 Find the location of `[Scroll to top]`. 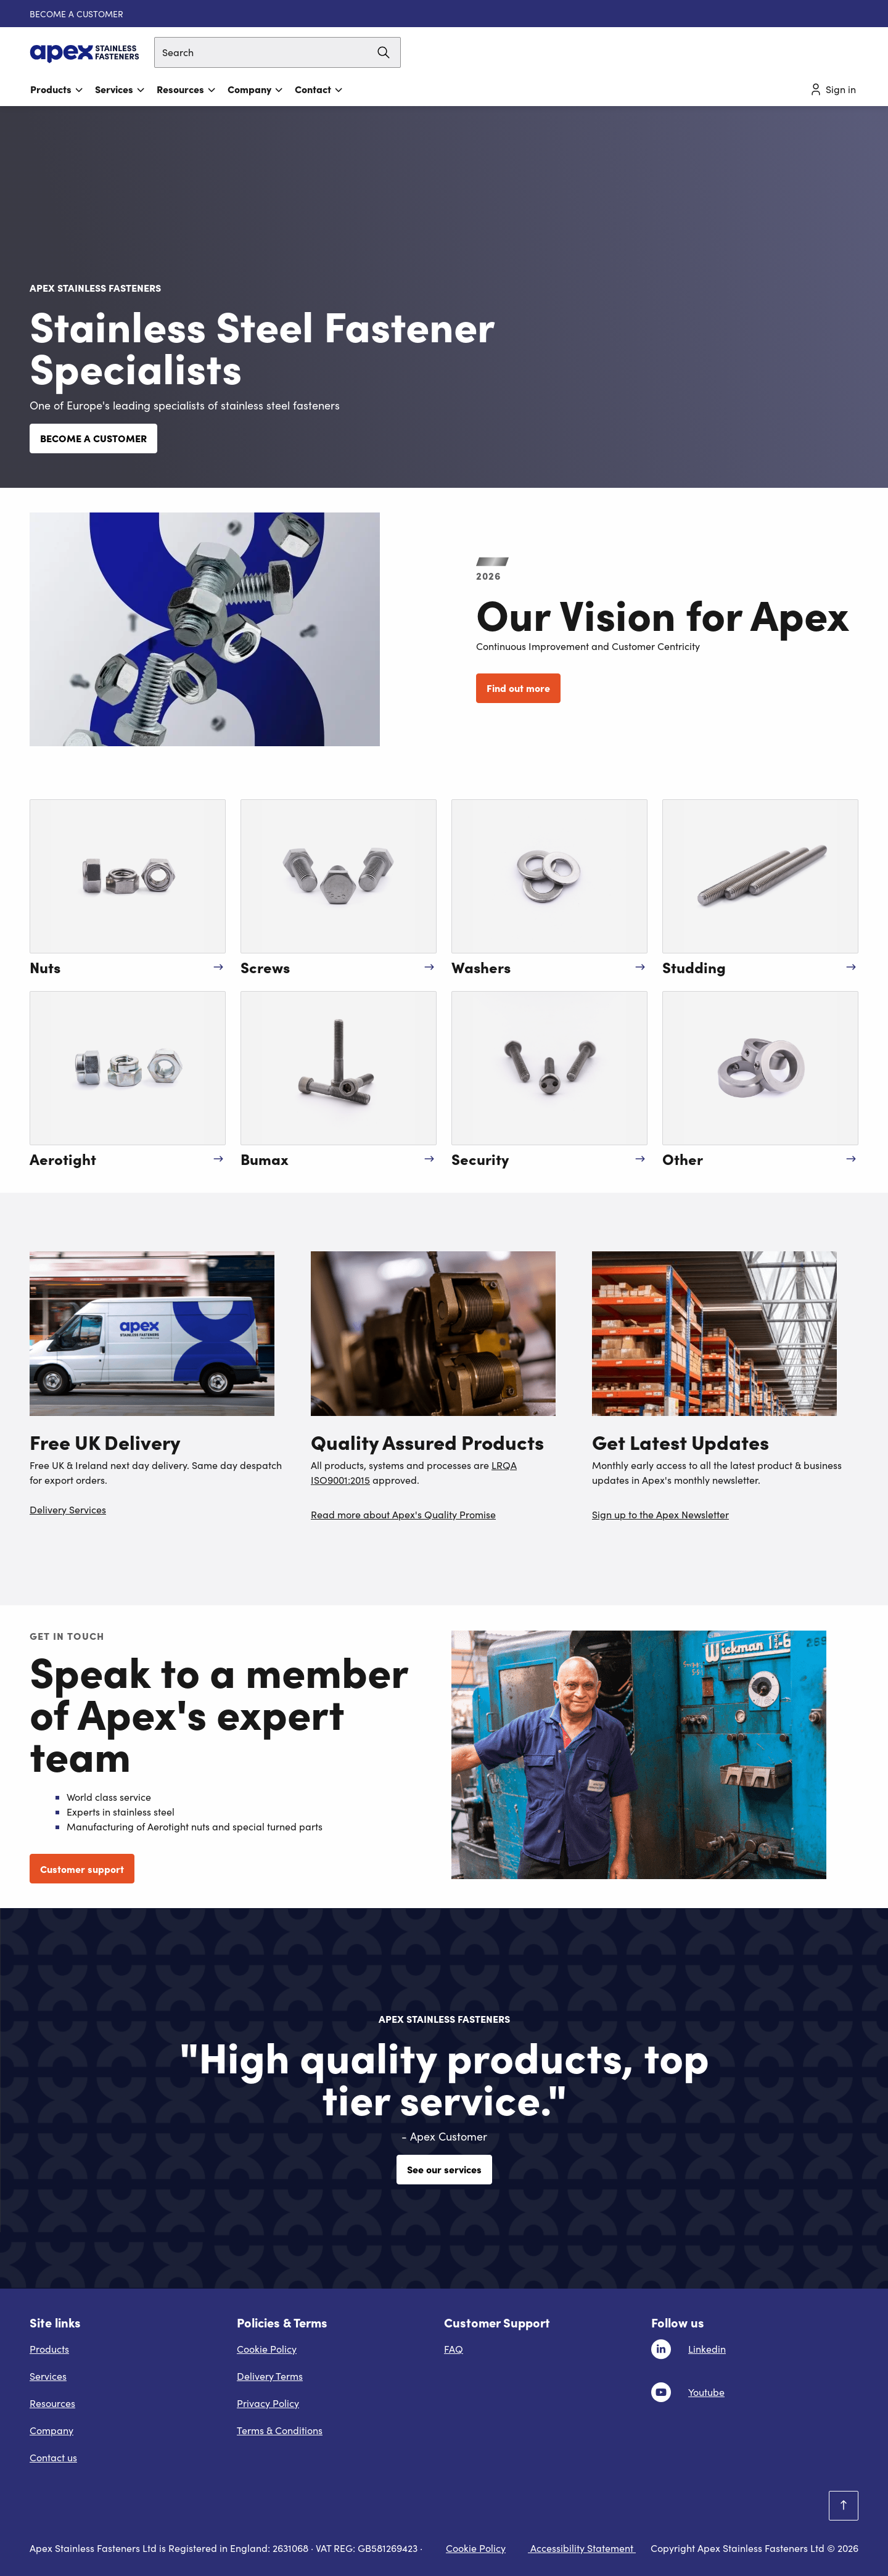

[Scroll to top] is located at coordinates (843, 2505).